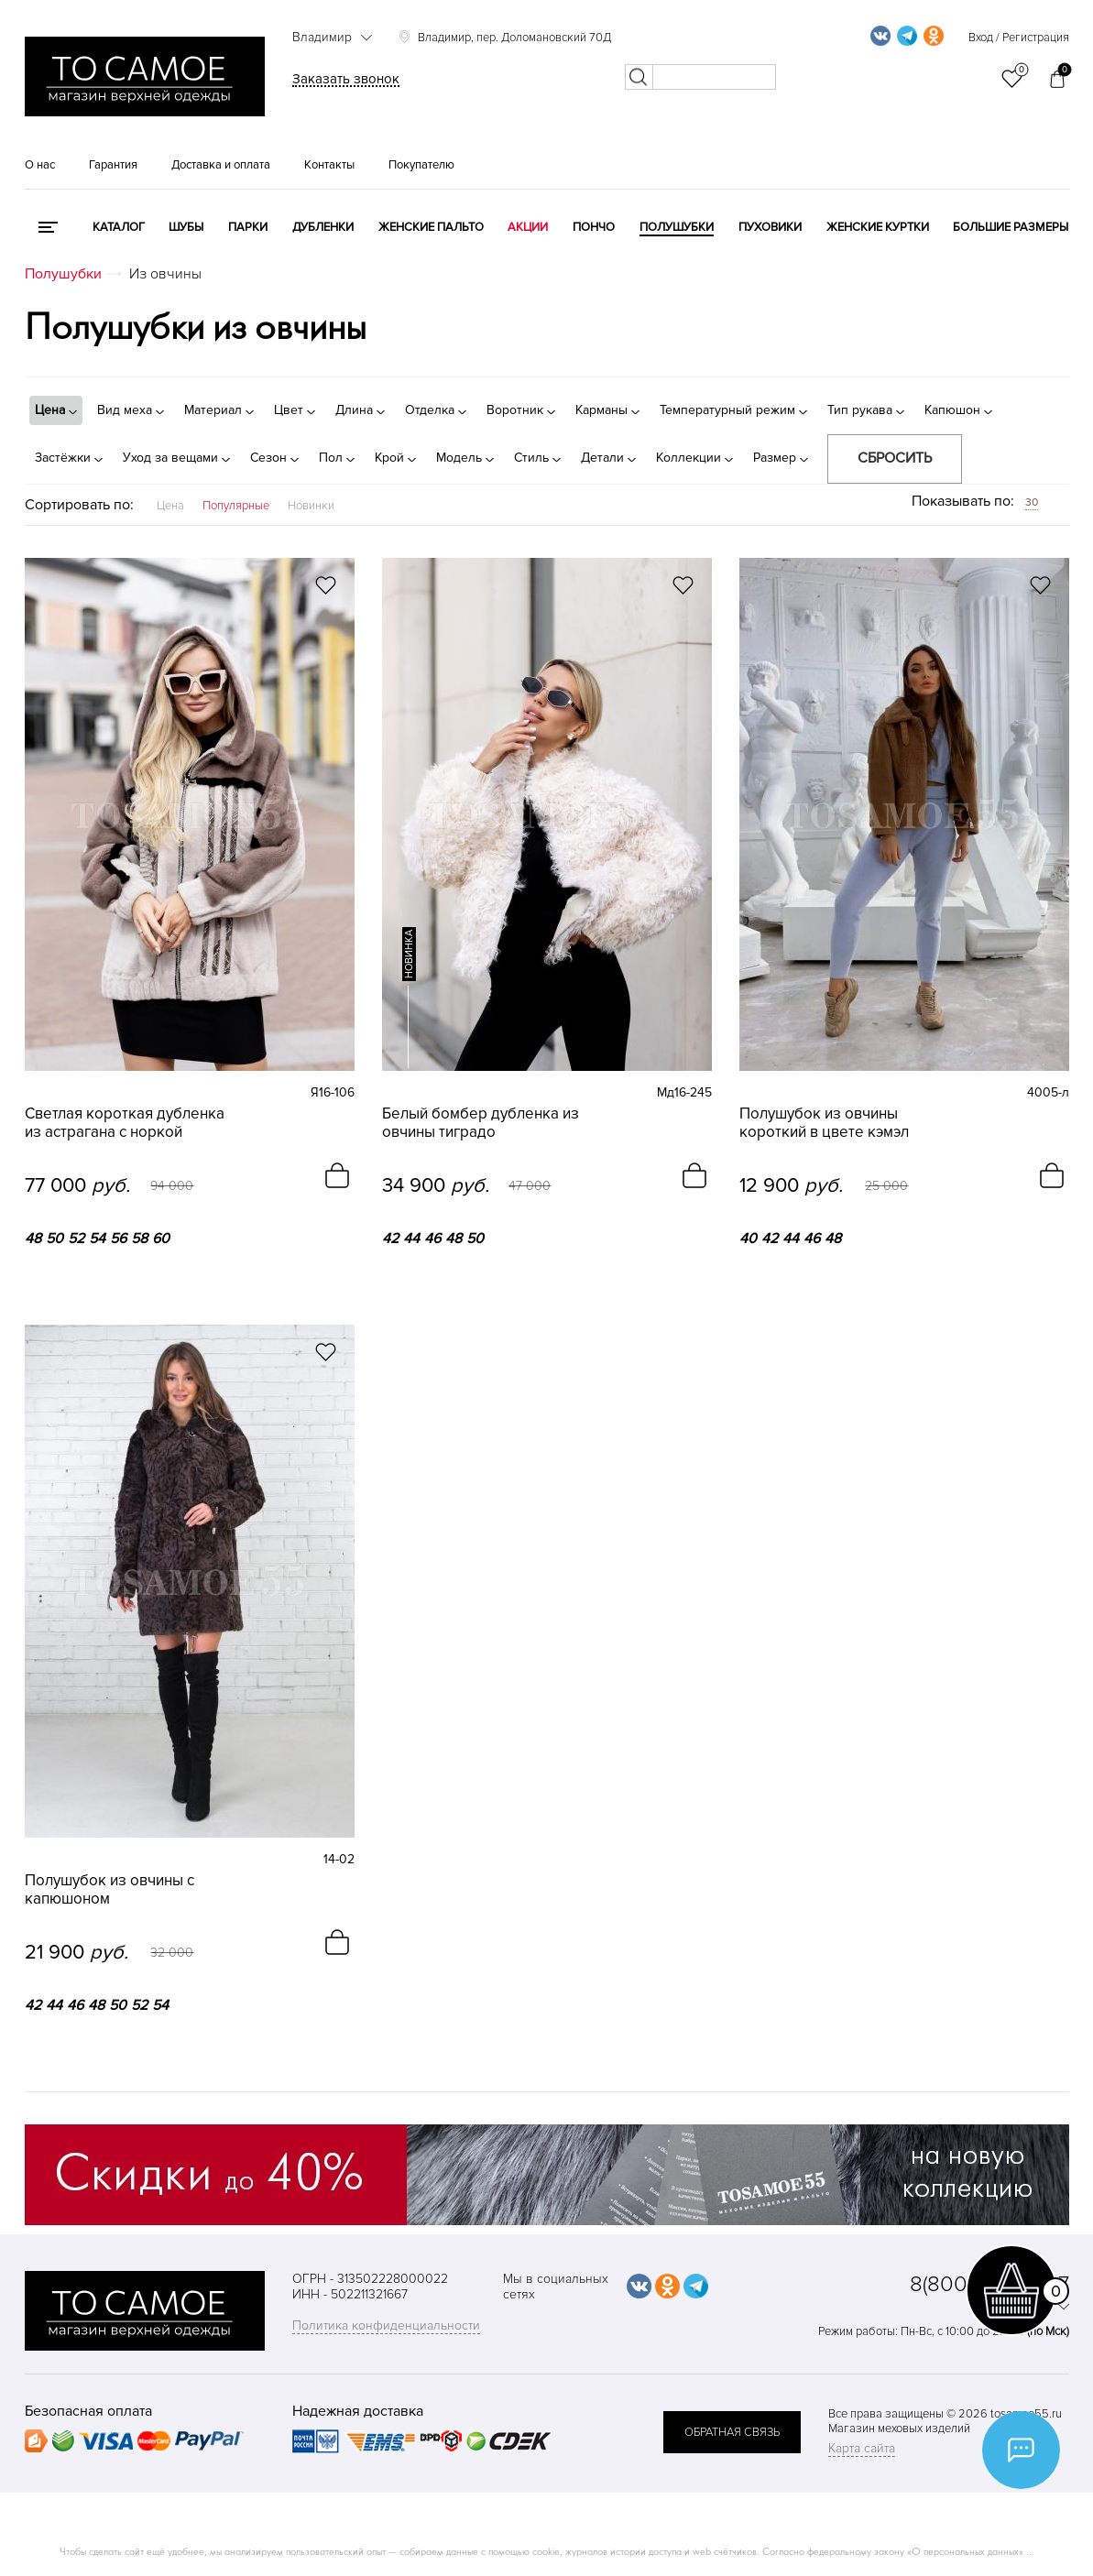 The image size is (1093, 2576). Describe the element at coordinates (109, 1890) in the screenshot. I see `Полушубок из овчины с капюшоном` at that location.